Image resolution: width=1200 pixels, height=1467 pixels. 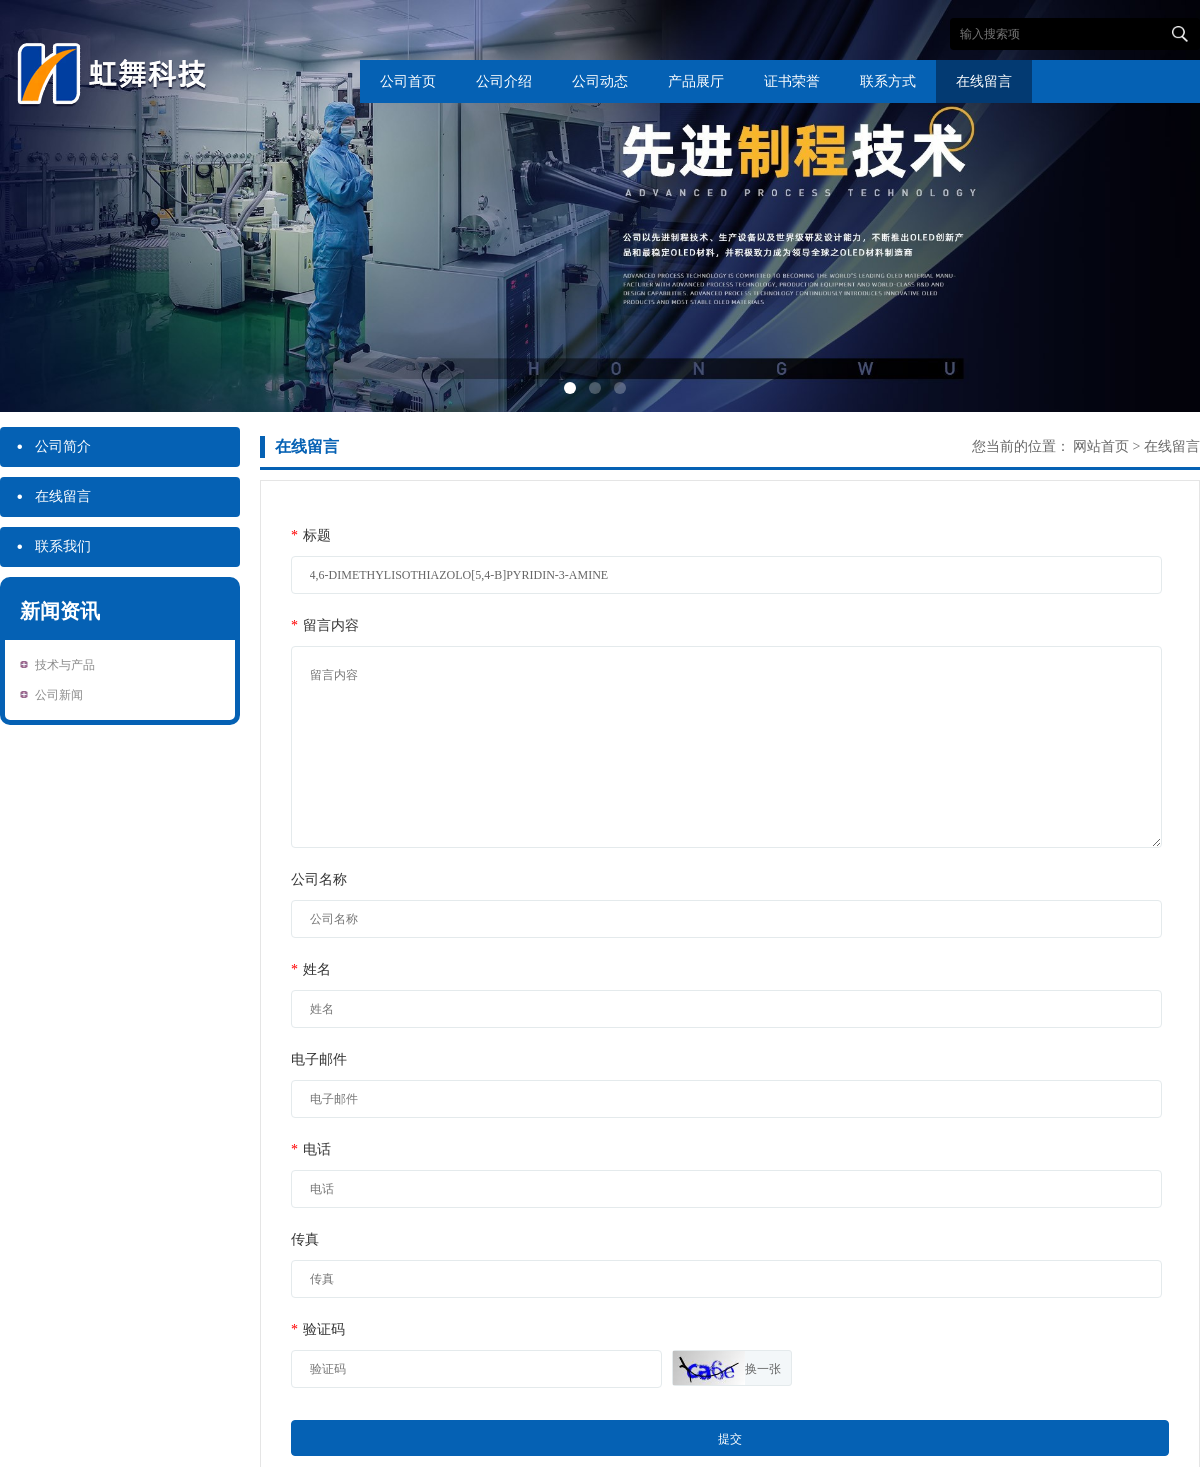 What do you see at coordinates (59, 695) in the screenshot?
I see `公司新闻` at bounding box center [59, 695].